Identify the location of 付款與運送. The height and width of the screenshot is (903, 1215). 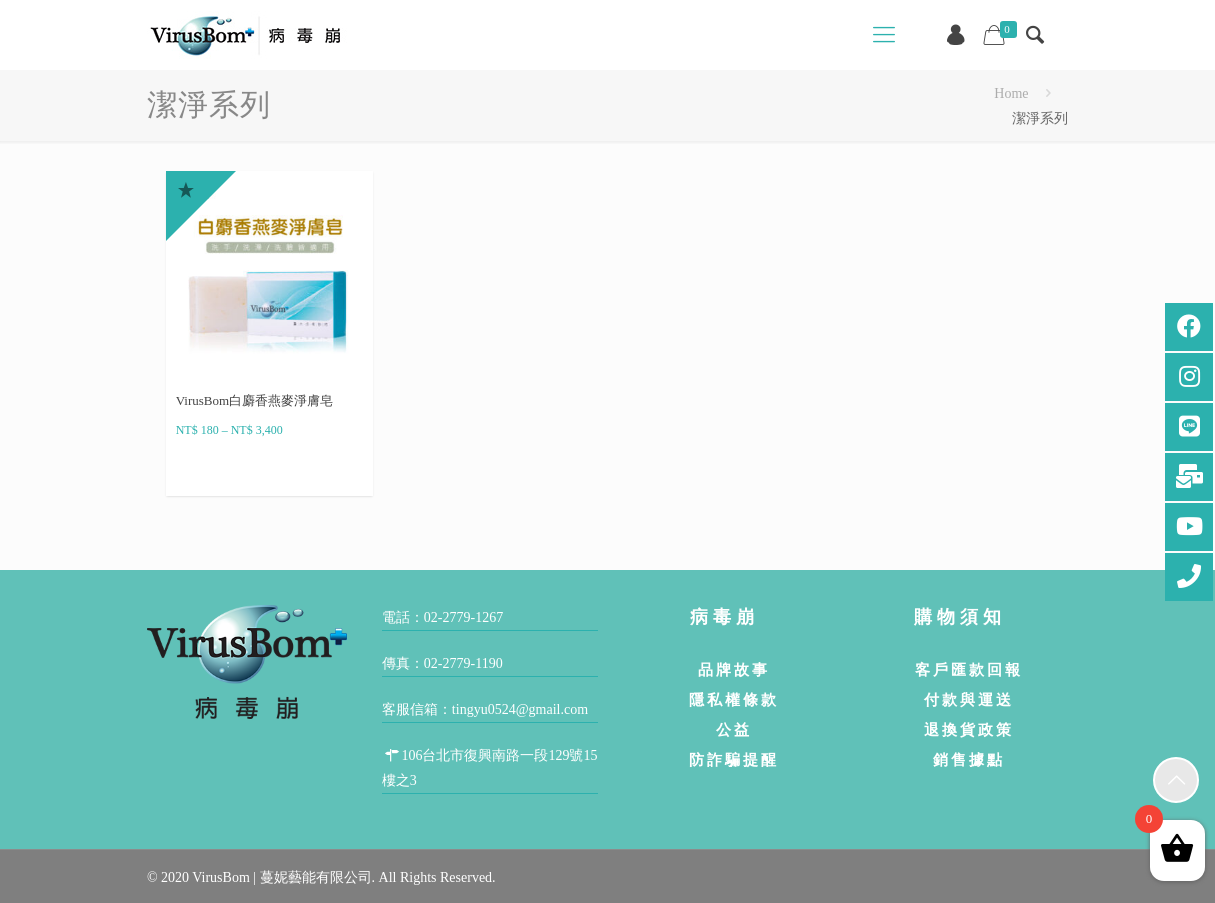
(969, 699).